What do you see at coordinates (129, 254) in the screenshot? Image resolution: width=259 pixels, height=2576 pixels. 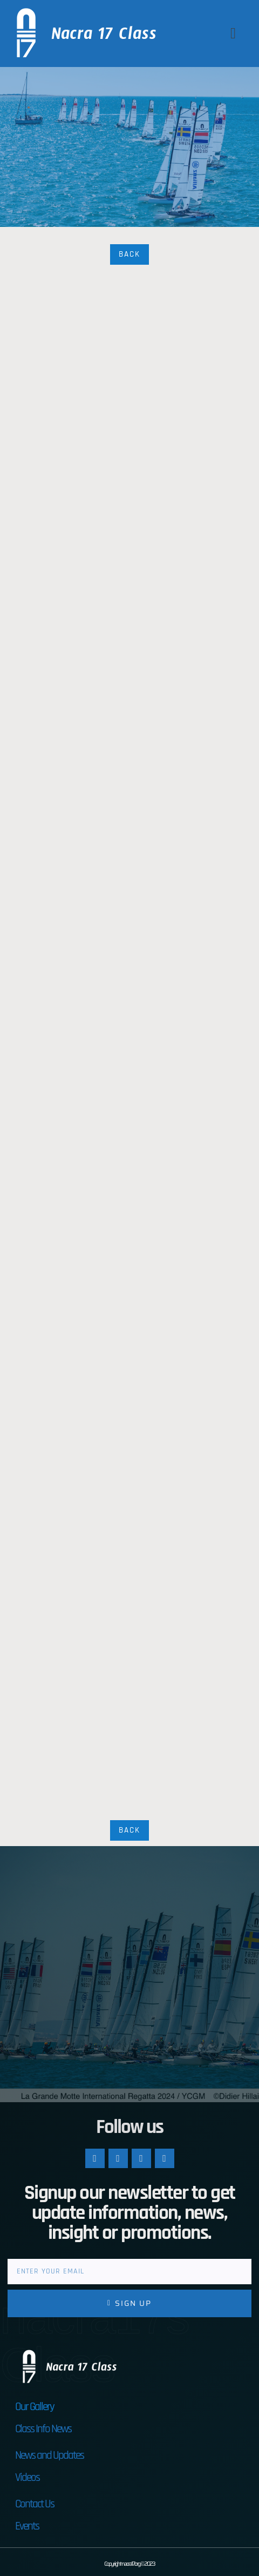 I see `Back` at bounding box center [129, 254].